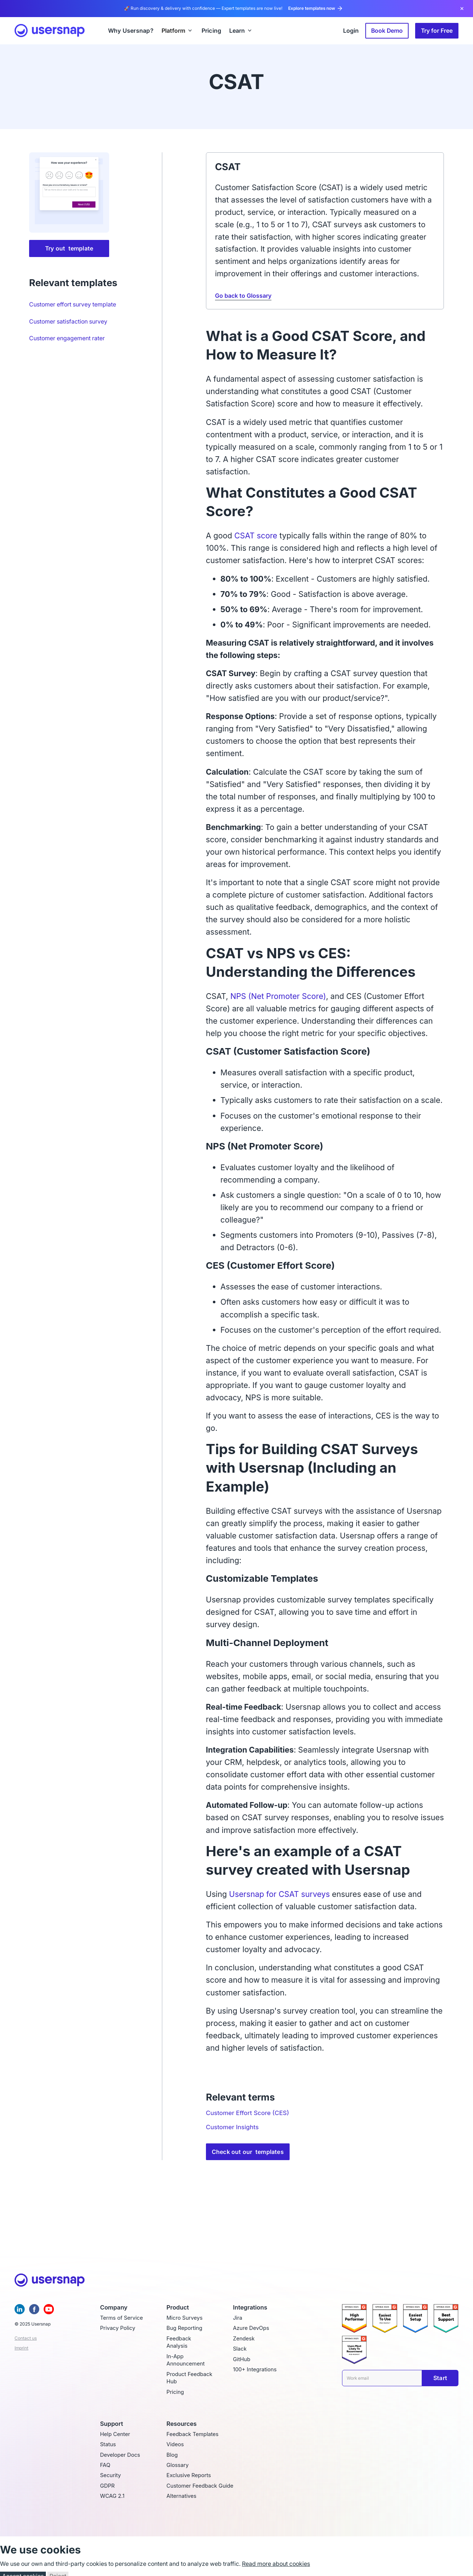 This screenshot has height=2576, width=473. What do you see at coordinates (178, 2465) in the screenshot?
I see `Glossary` at bounding box center [178, 2465].